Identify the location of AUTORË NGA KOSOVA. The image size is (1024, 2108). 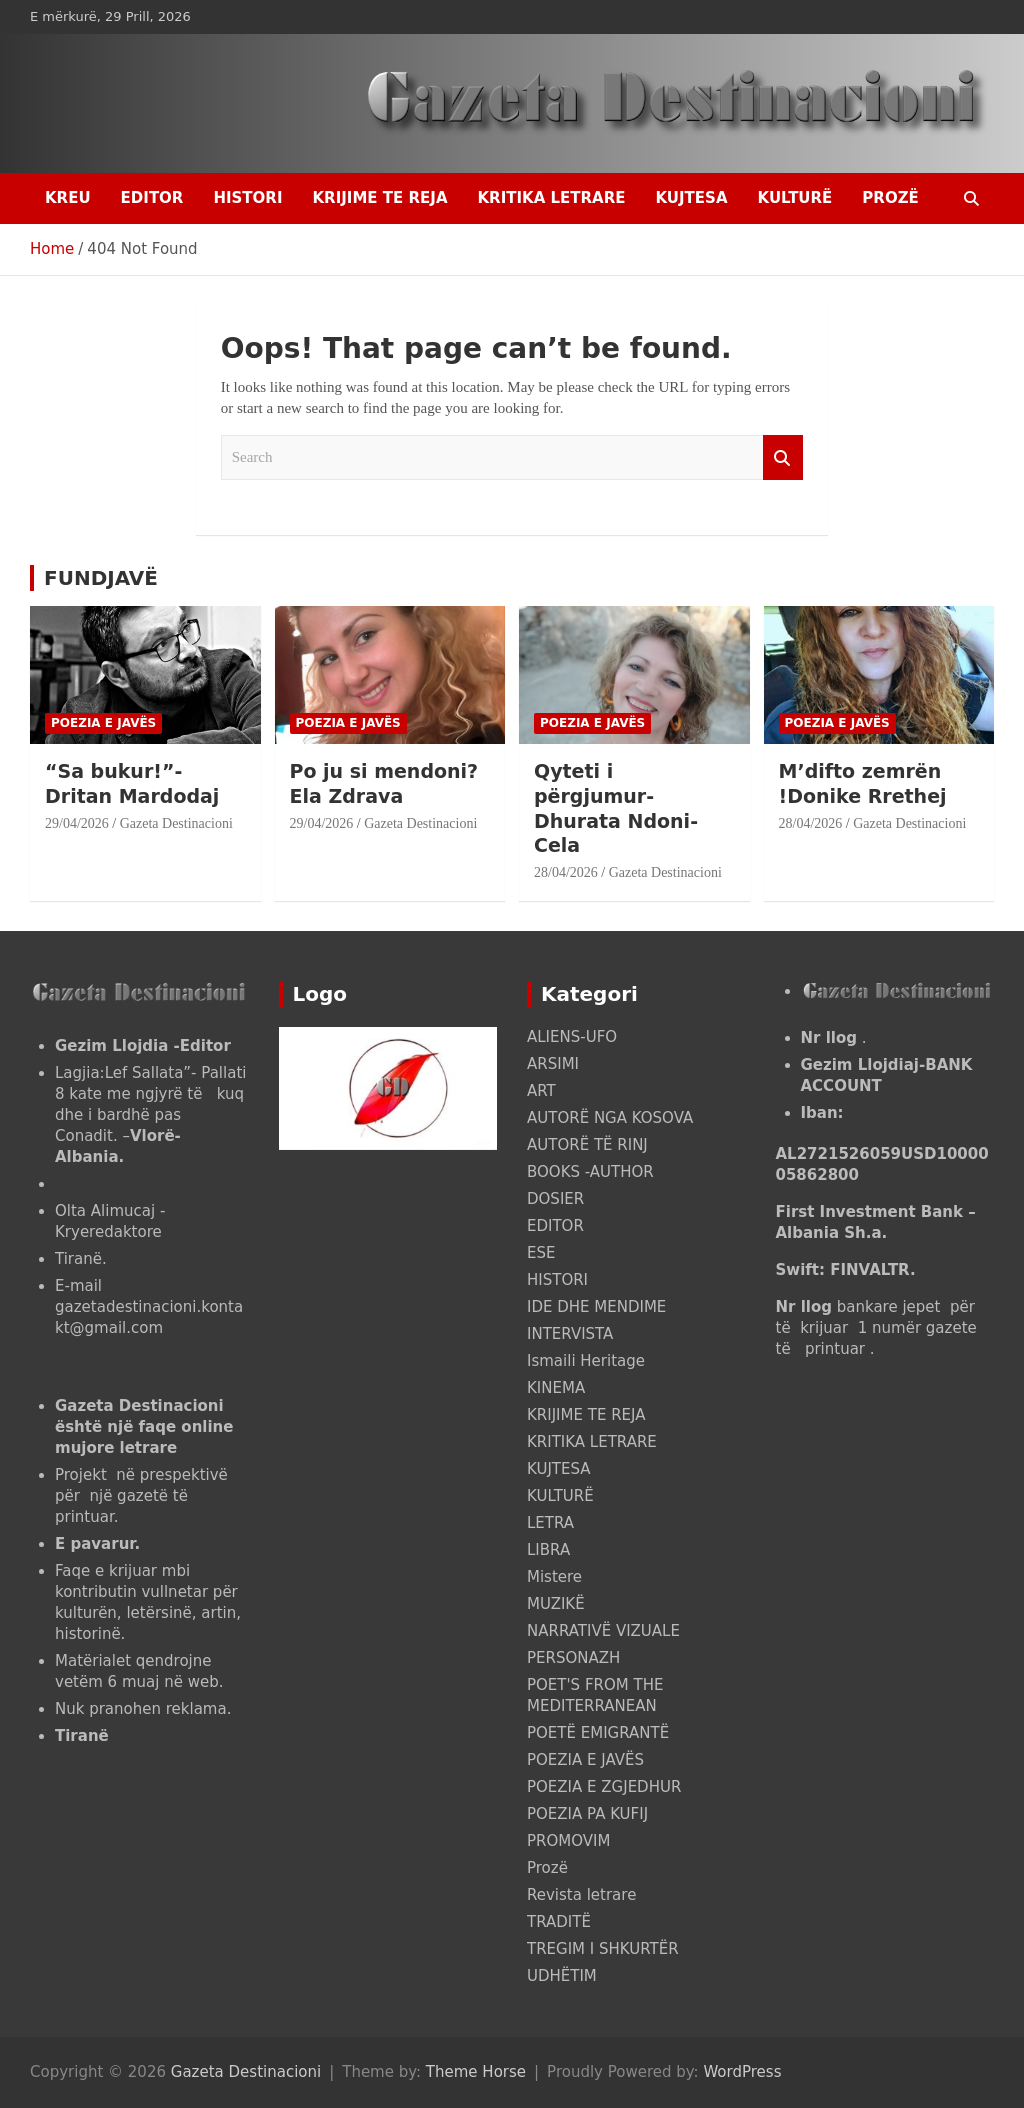
(610, 1118).